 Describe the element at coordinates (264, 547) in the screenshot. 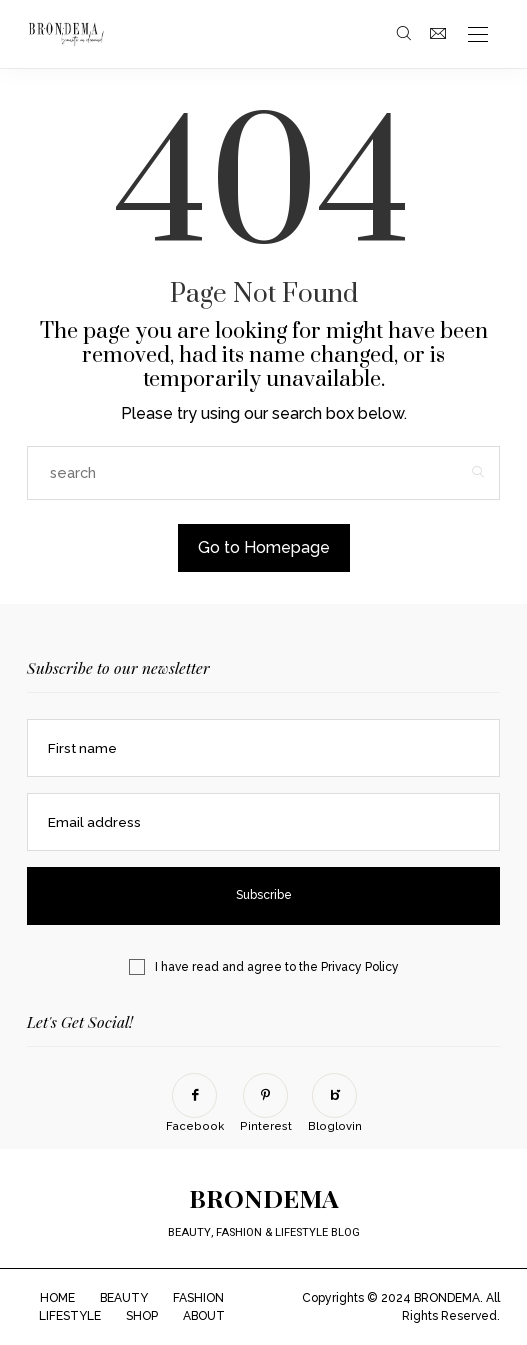

I see `Go to Homepage` at that location.